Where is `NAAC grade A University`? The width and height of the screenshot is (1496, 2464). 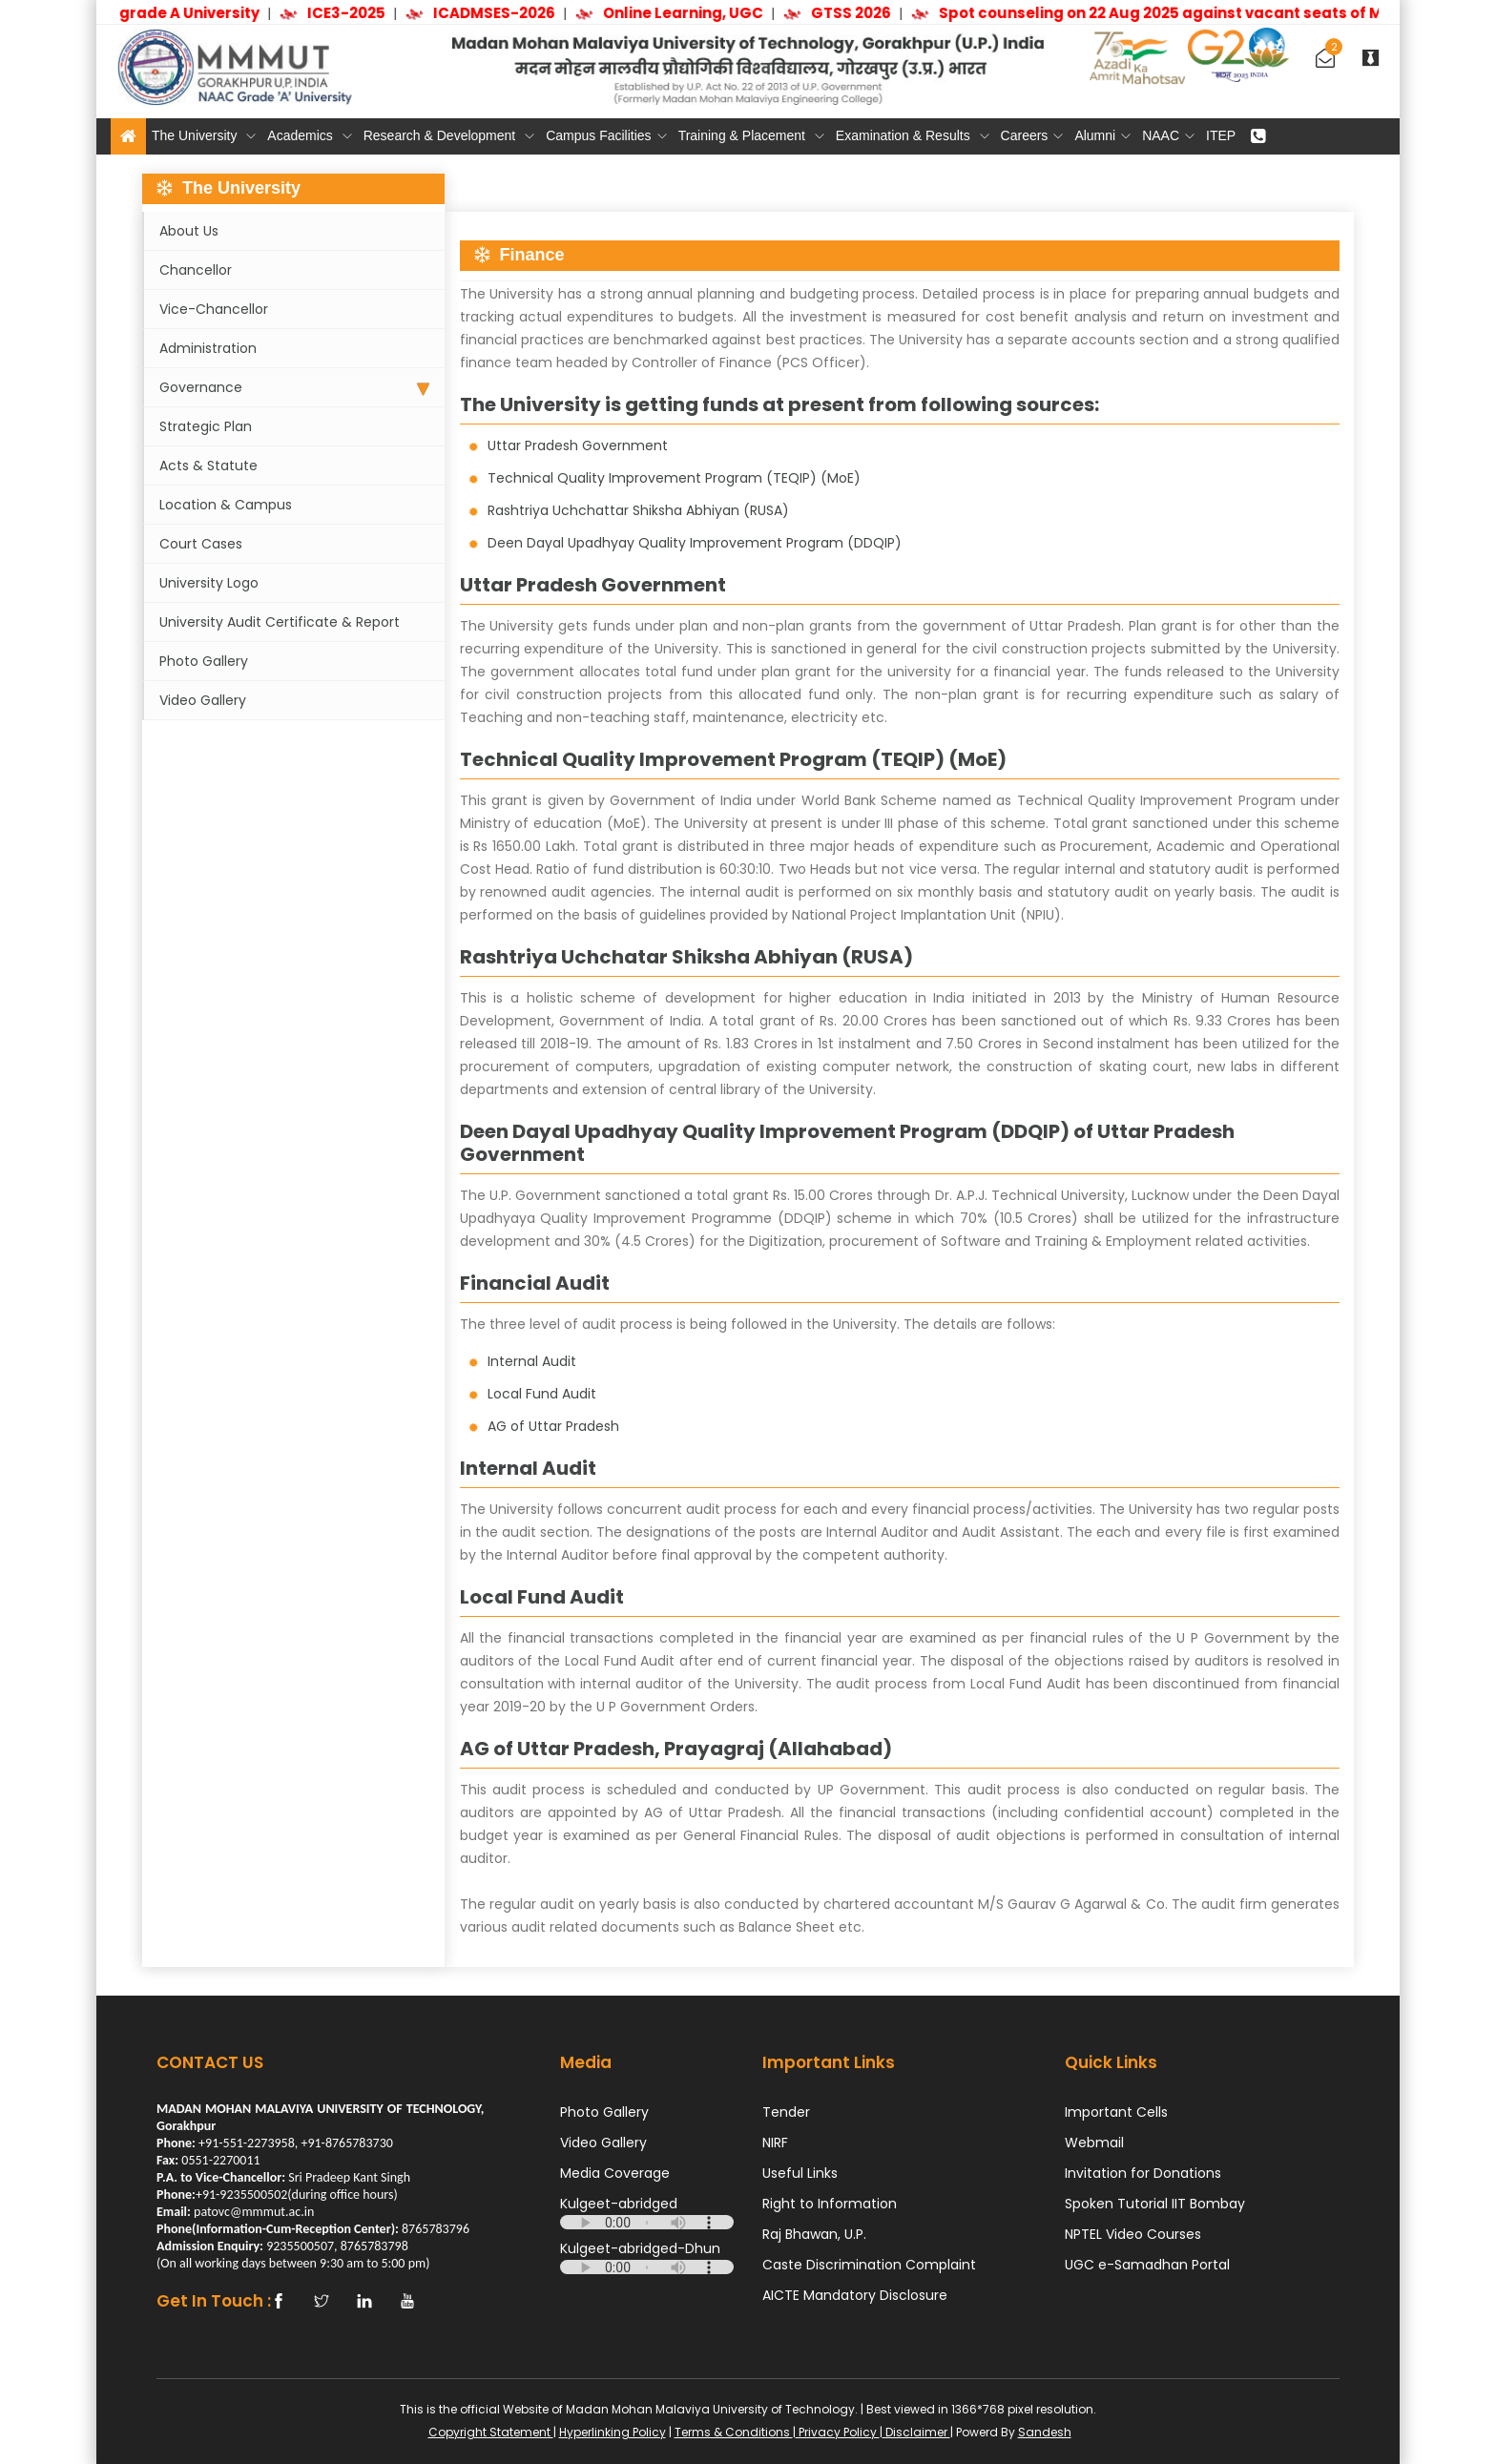 NAAC grade A University is located at coordinates (172, 13).